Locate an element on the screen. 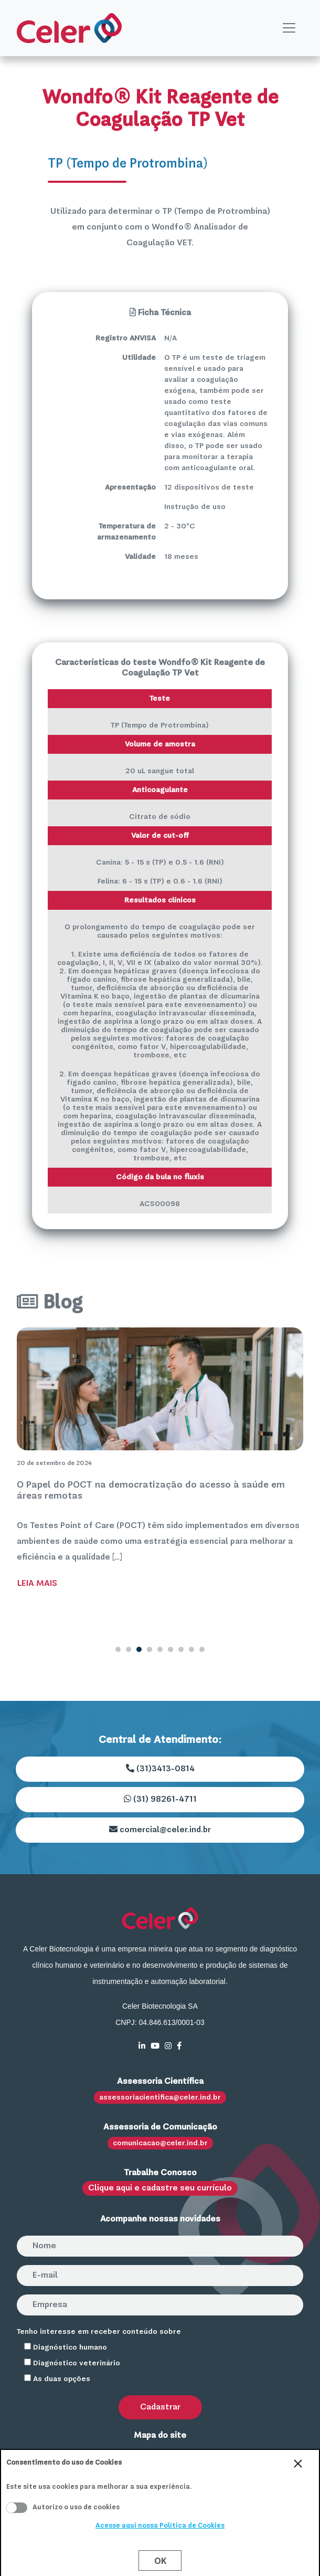  Ok is located at coordinates (160, 2561).